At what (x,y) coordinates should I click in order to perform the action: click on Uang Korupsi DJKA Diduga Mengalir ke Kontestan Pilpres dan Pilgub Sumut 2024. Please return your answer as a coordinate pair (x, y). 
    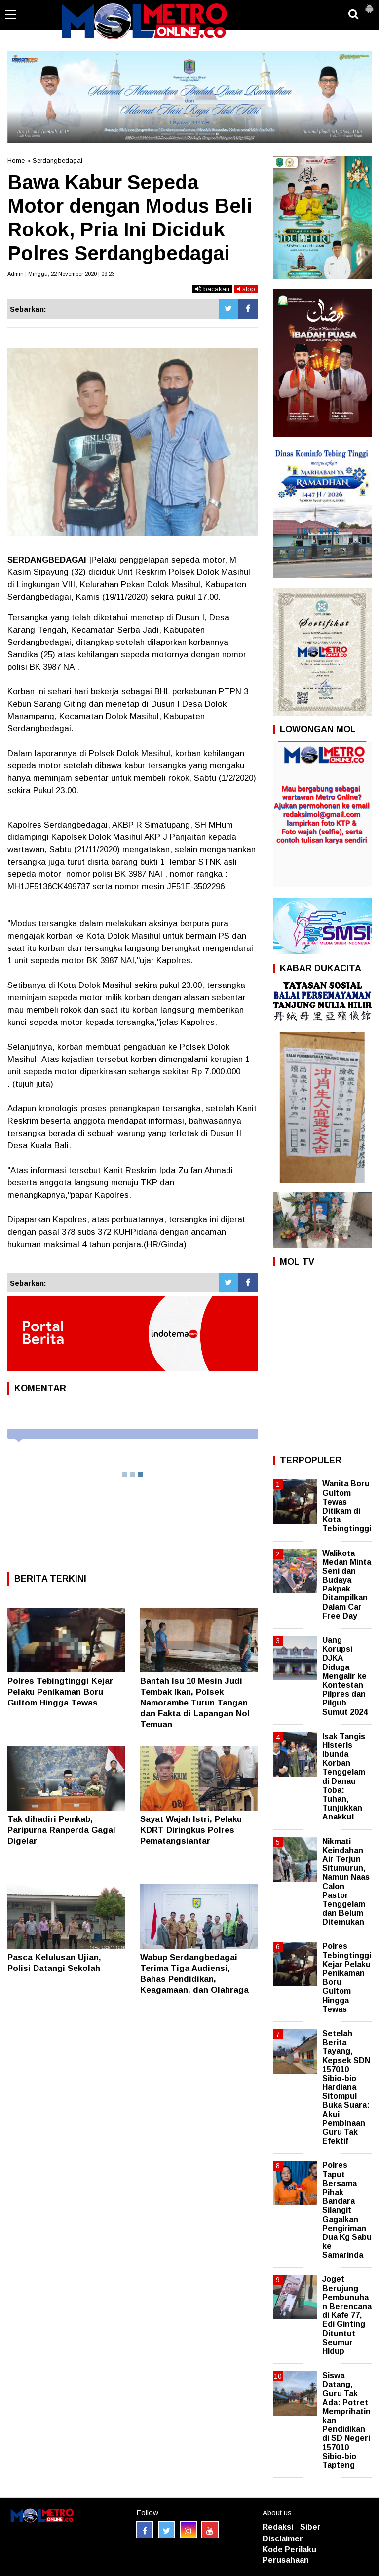
    Looking at the image, I should click on (345, 1676).